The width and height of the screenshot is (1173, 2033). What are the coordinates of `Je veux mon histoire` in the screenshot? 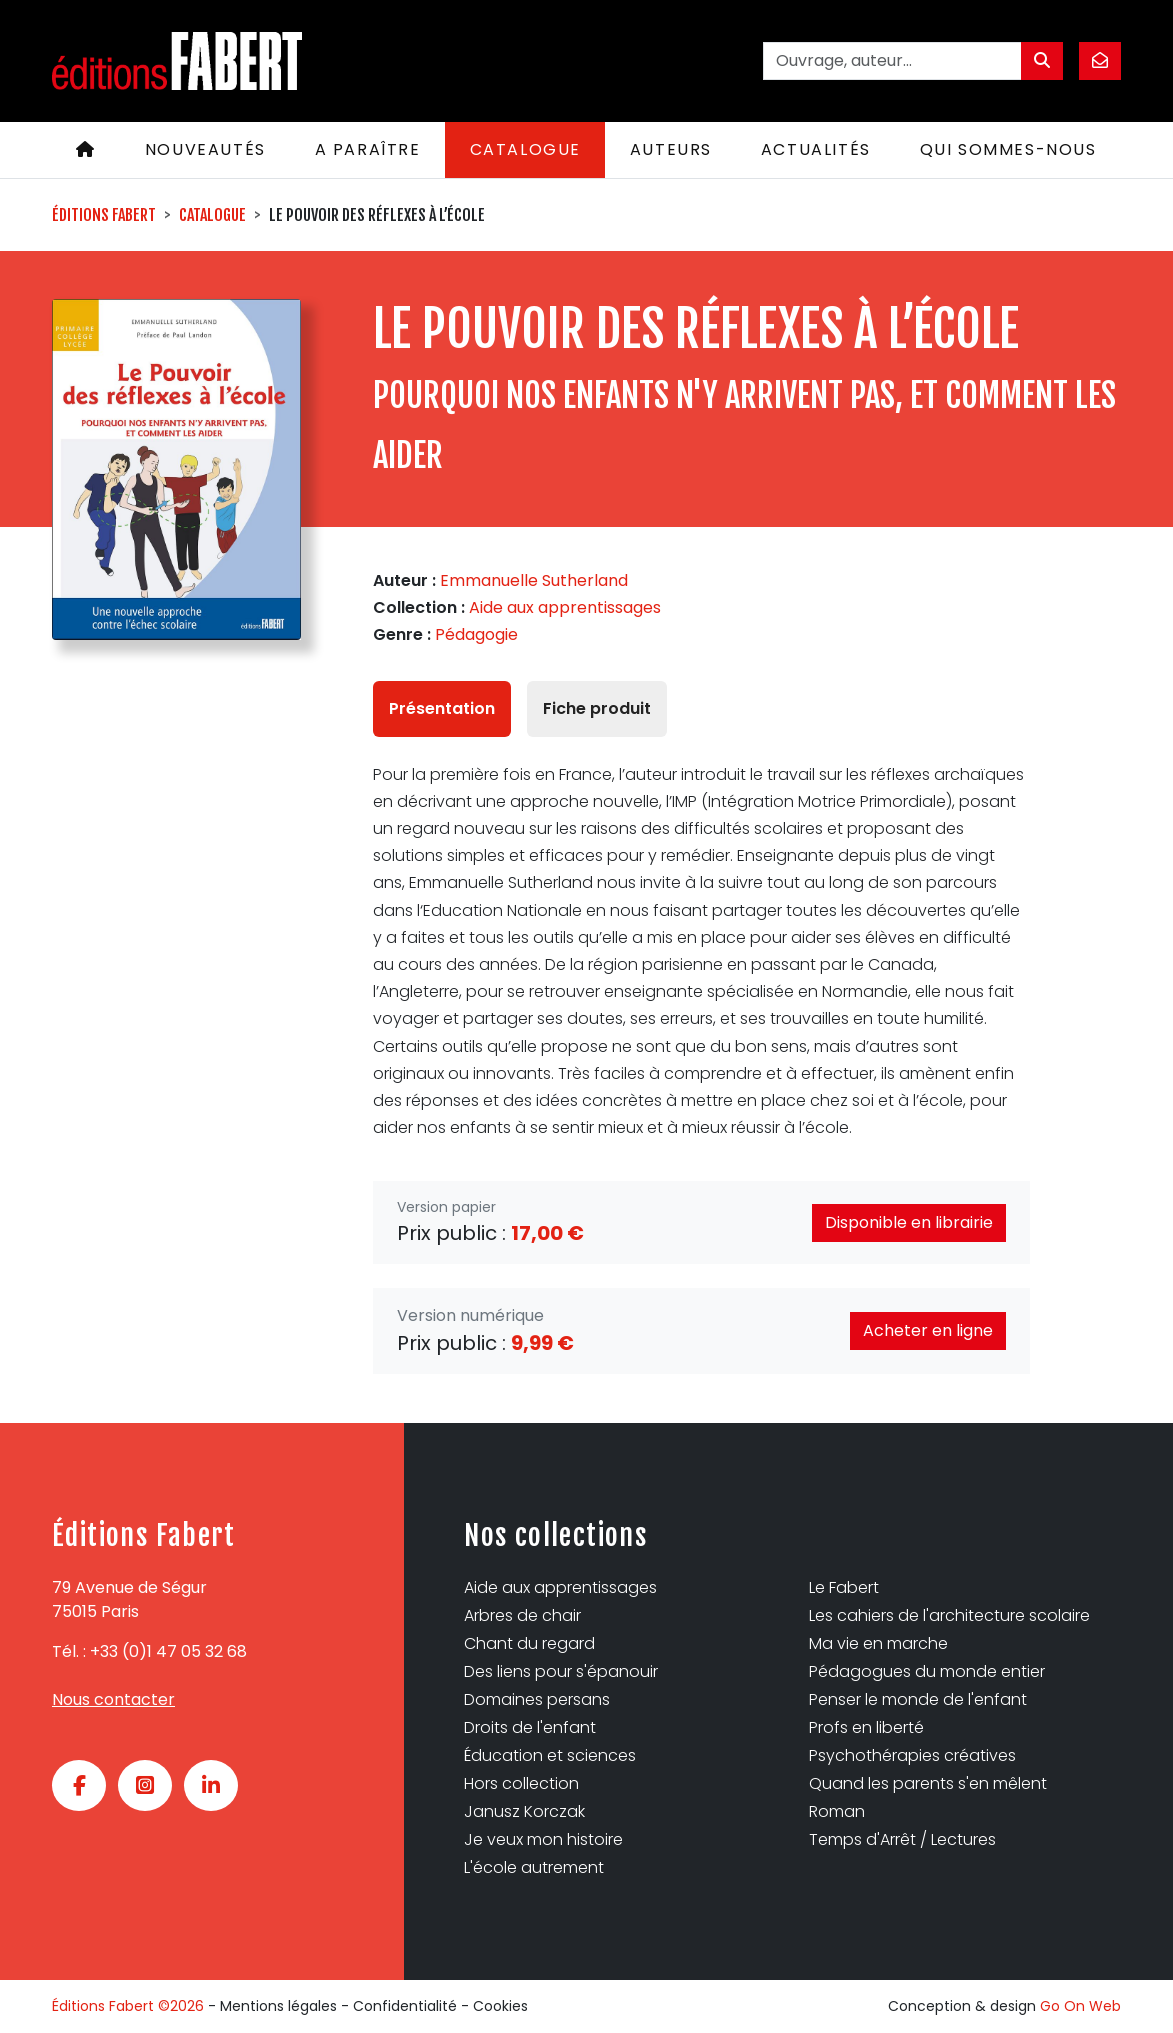 It's located at (543, 1839).